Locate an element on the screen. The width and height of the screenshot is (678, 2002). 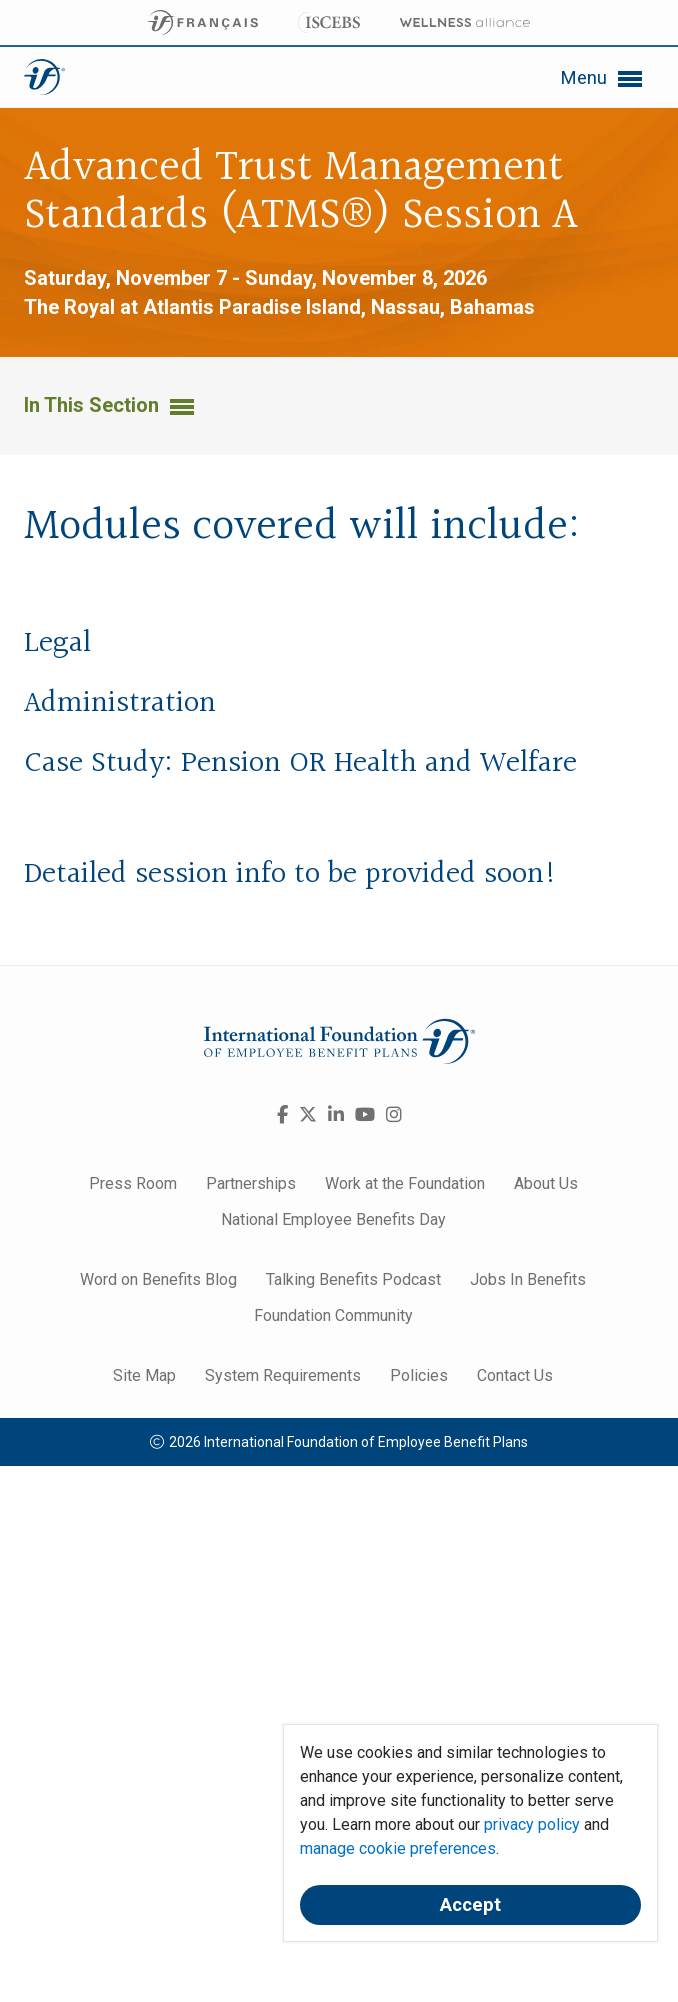
In This Section [button] is located at coordinates (109, 406).